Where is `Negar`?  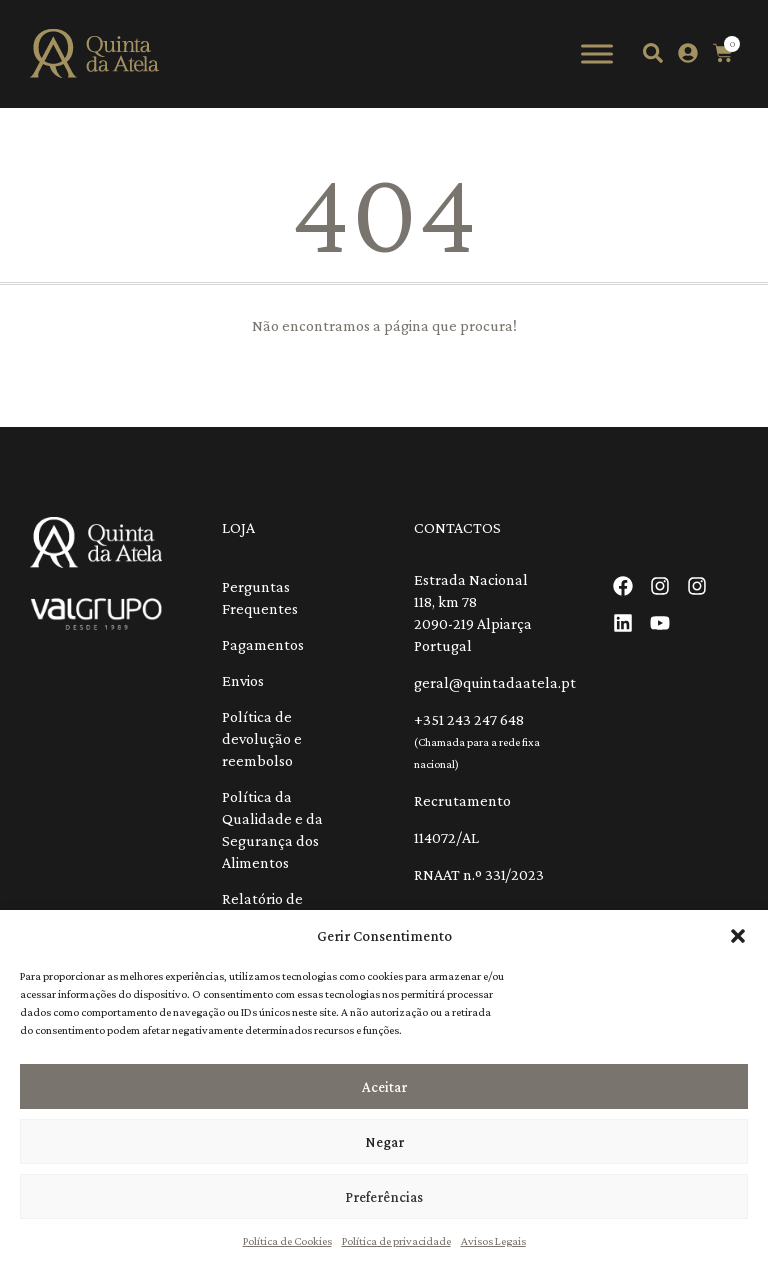 Negar is located at coordinates (384, 1142).